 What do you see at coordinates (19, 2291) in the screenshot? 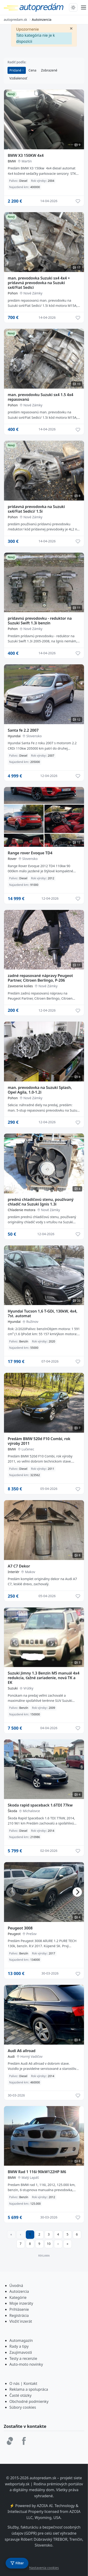
I see `Autoizercia` at bounding box center [19, 2291].